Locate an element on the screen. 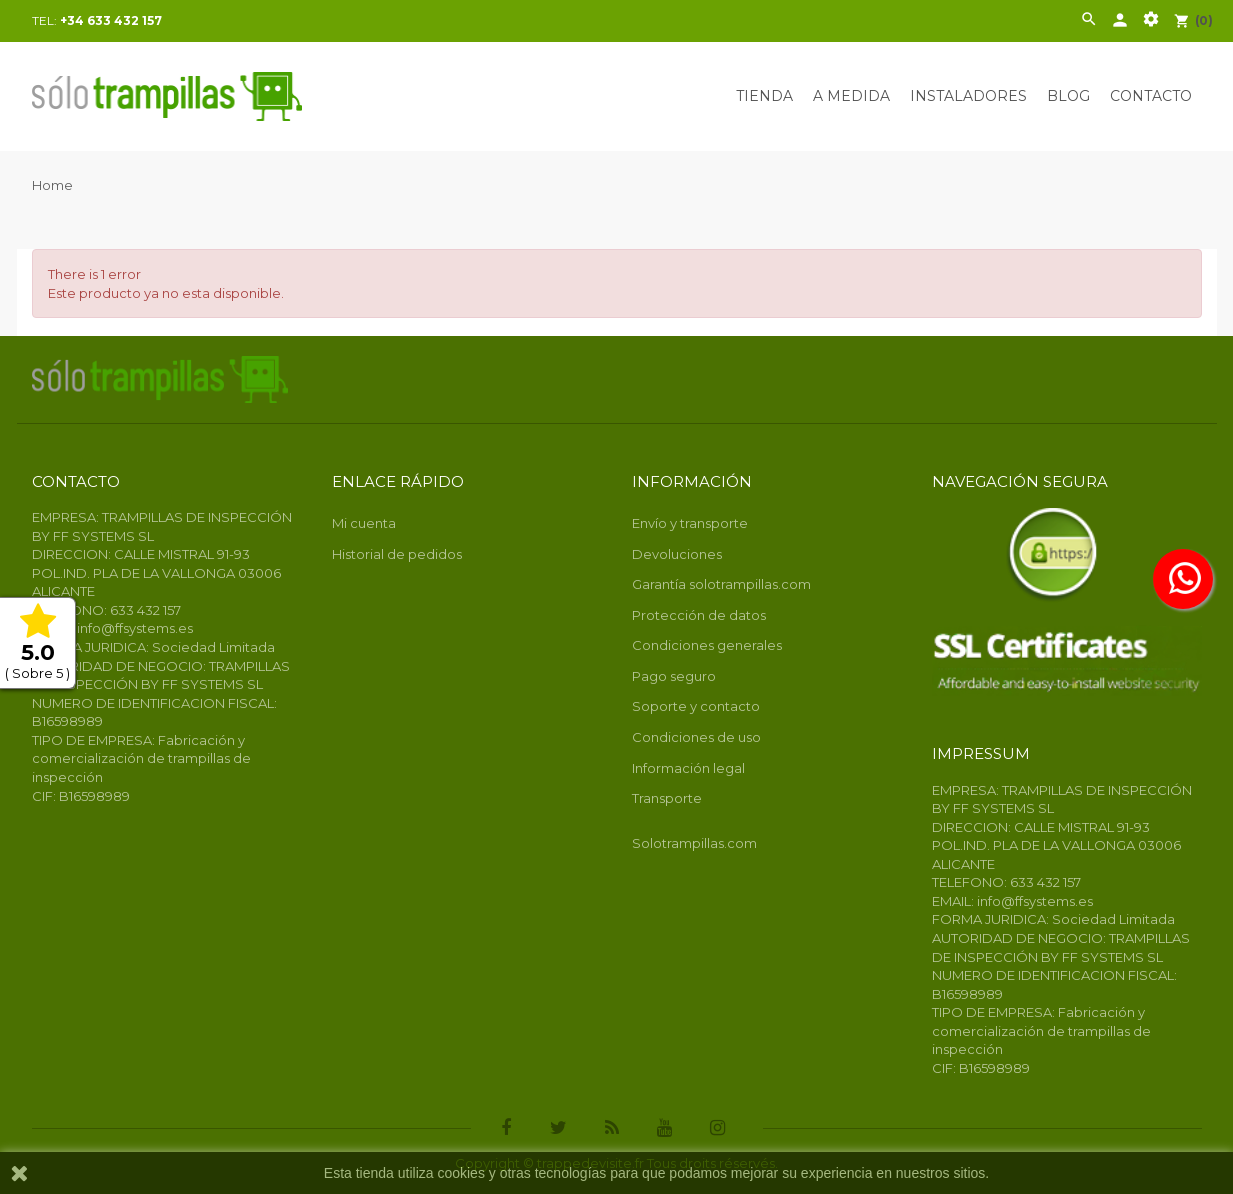  +34 633 432 157 is located at coordinates (111, 20).